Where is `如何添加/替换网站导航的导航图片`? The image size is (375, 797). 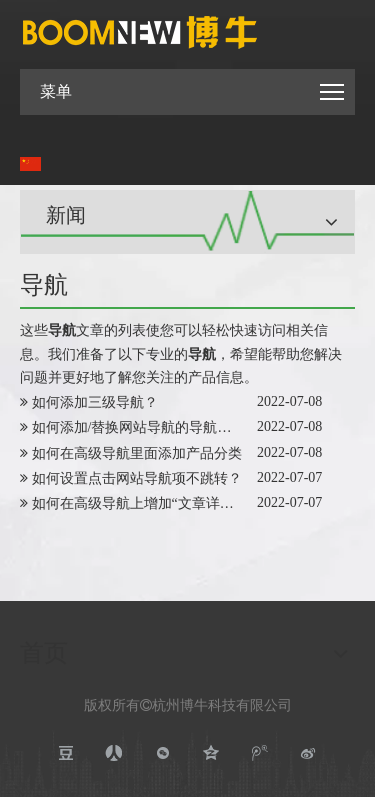
如何添加/替换网站导航的导航图片 is located at coordinates (139, 427).